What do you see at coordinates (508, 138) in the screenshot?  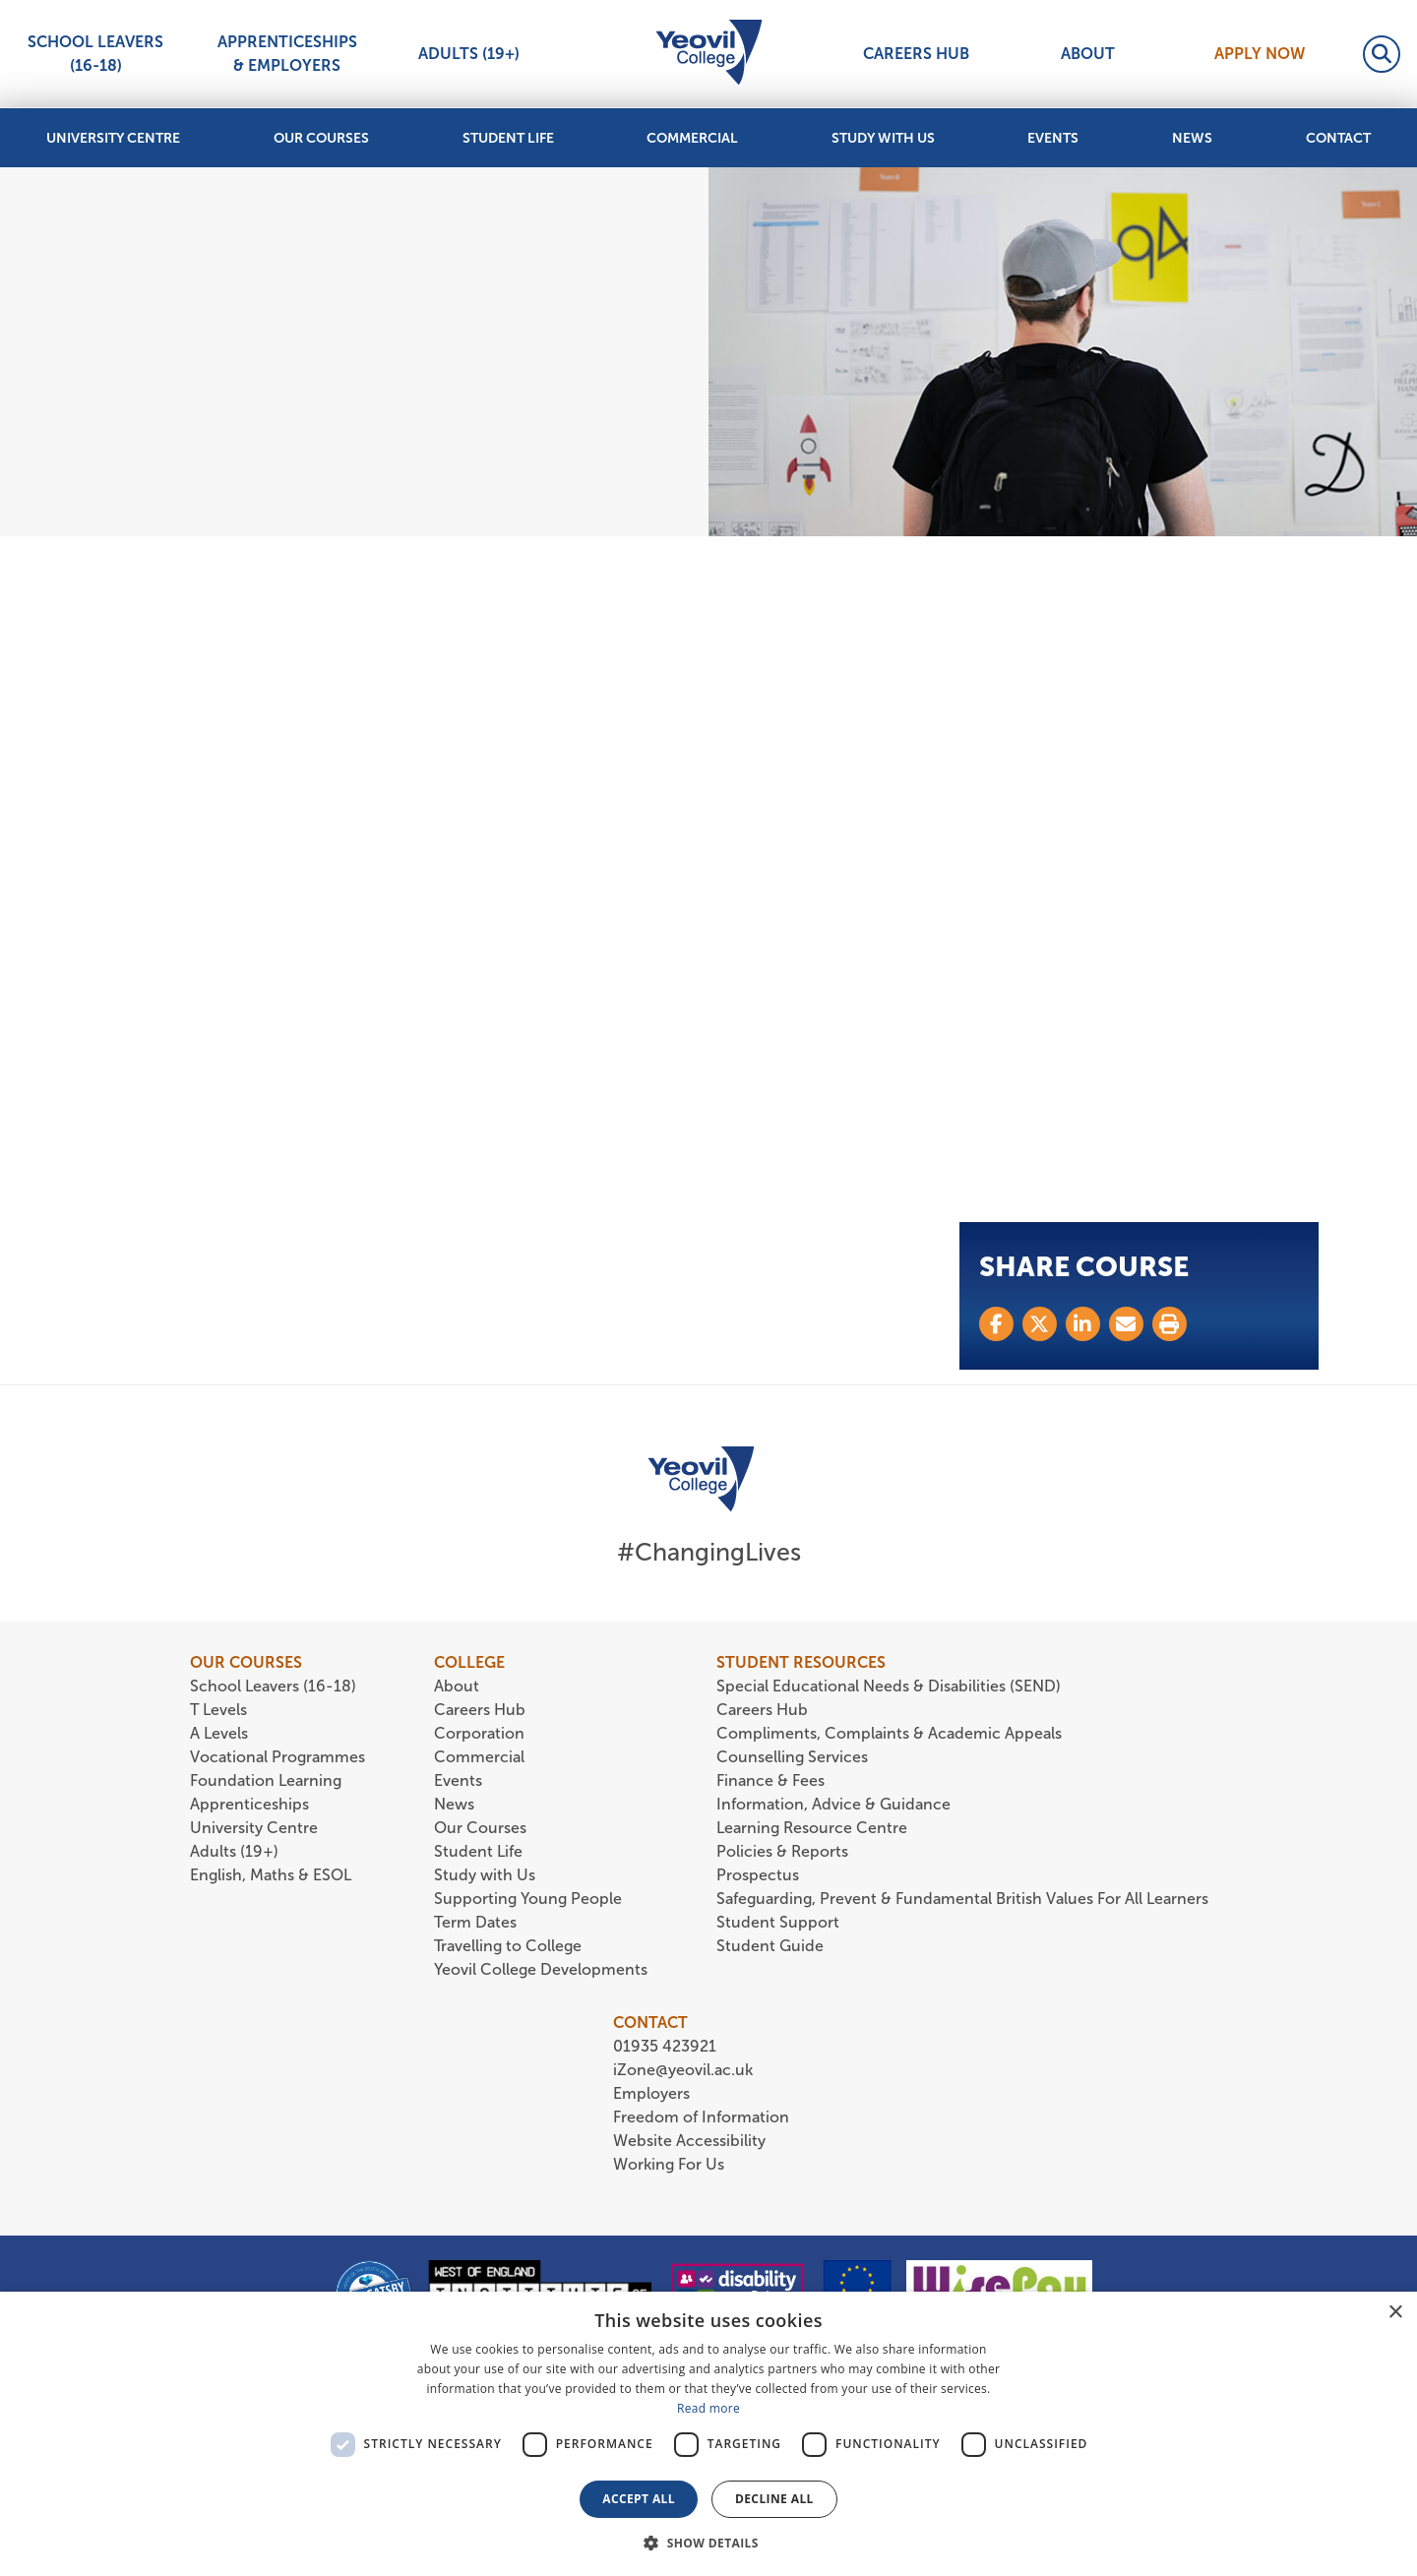 I see `Student Life` at bounding box center [508, 138].